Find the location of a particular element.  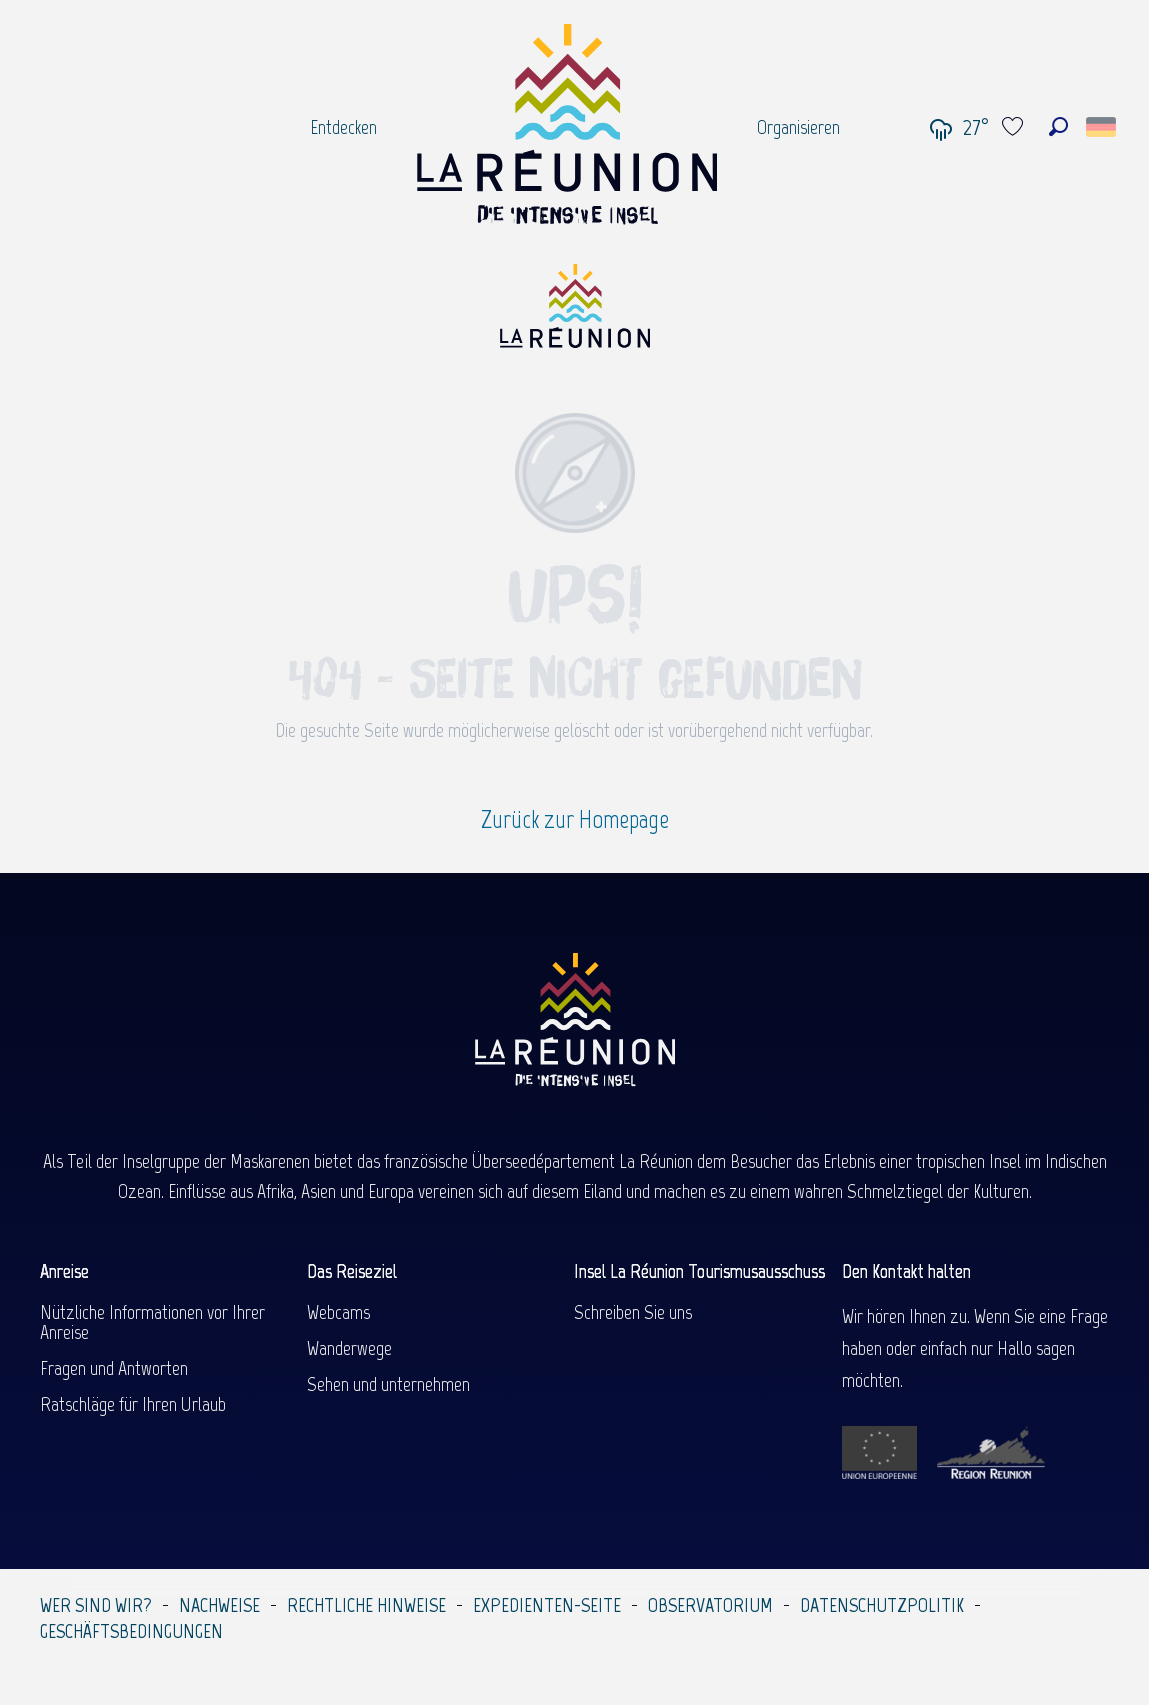

Schreiben Sie uns is located at coordinates (633, 1312).